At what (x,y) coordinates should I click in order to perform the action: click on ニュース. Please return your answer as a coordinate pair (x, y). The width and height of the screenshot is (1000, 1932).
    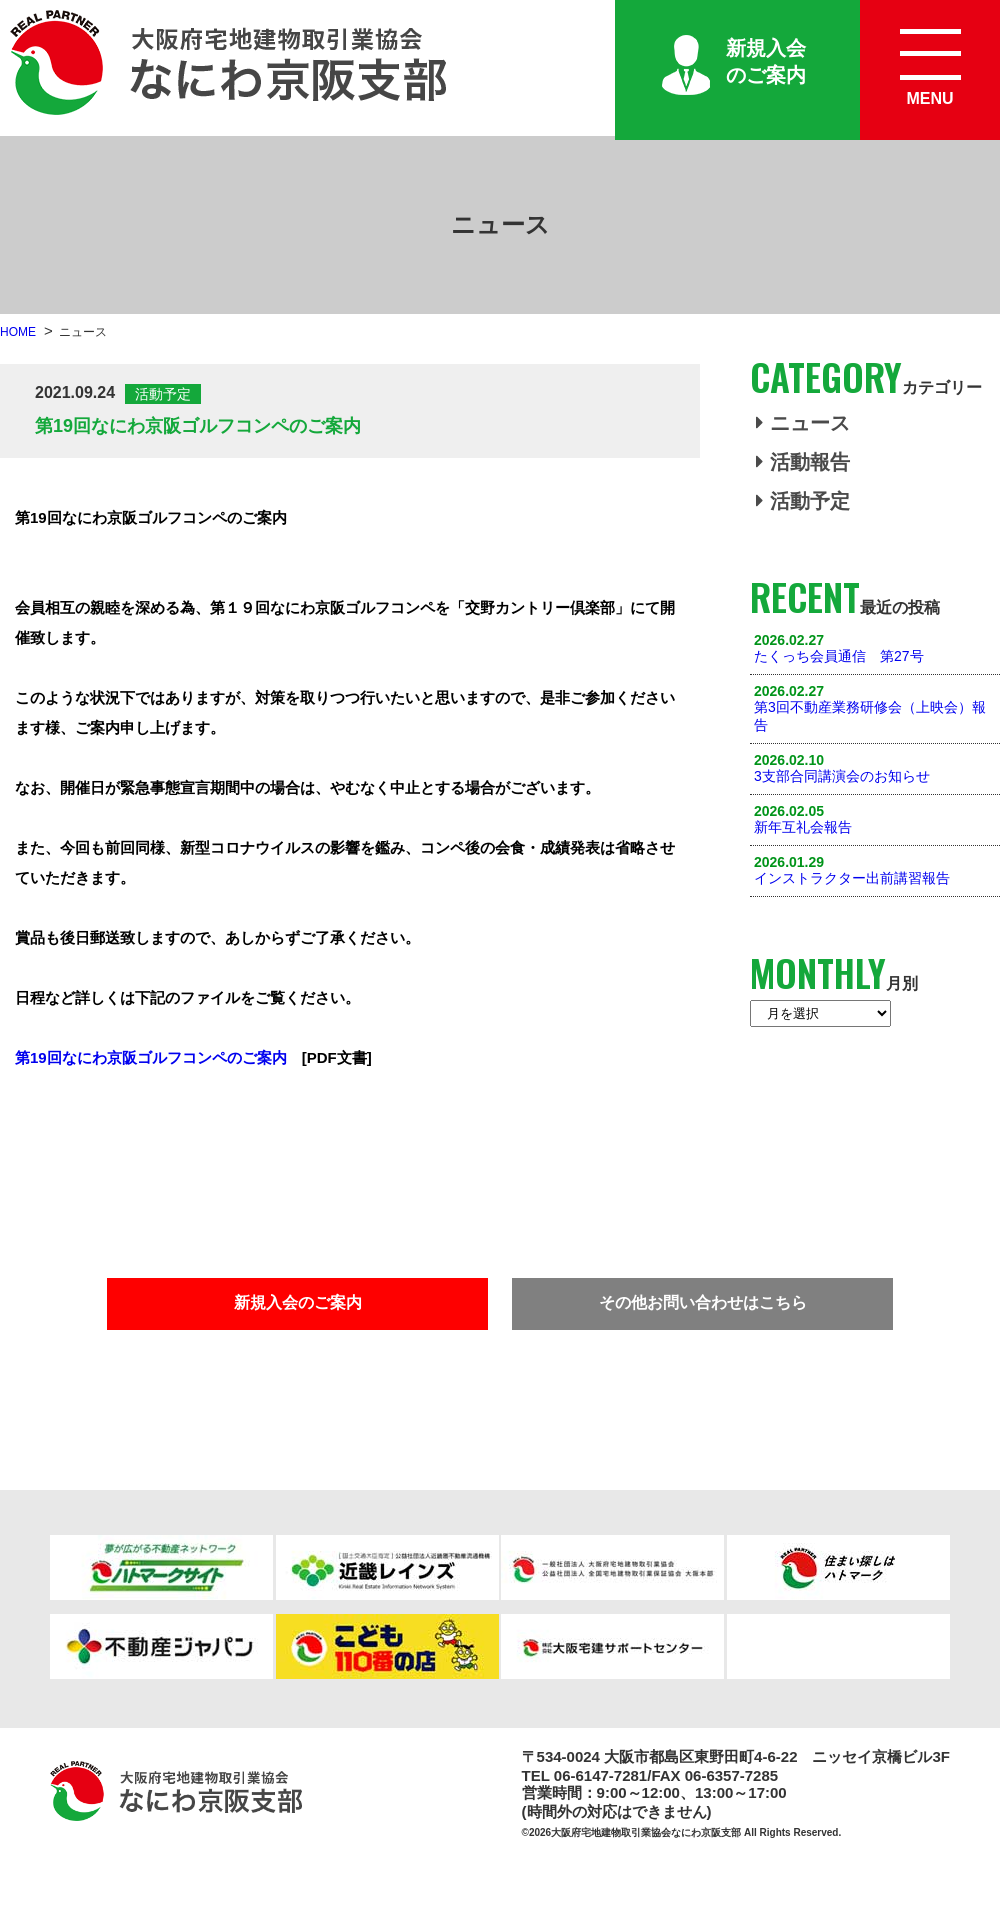
    Looking at the image, I should click on (803, 423).